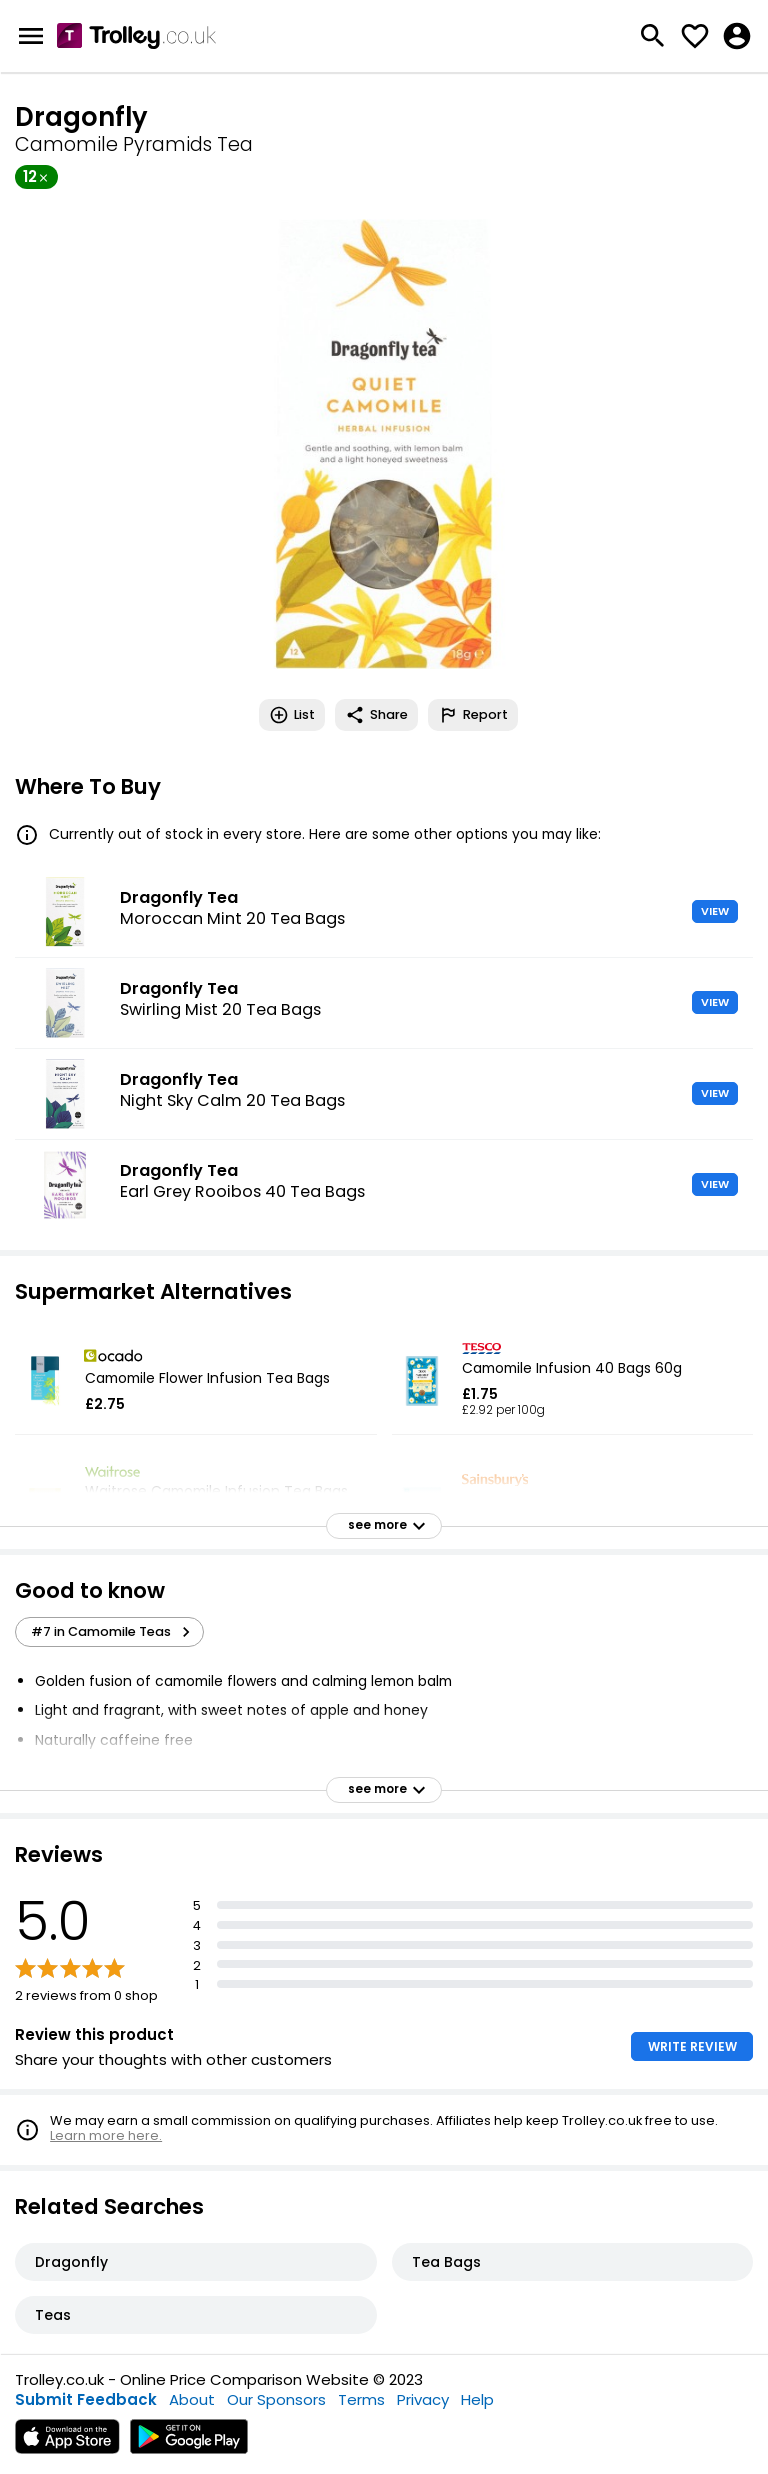 This screenshot has height=2474, width=768. Describe the element at coordinates (477, 2399) in the screenshot. I see `Help` at that location.